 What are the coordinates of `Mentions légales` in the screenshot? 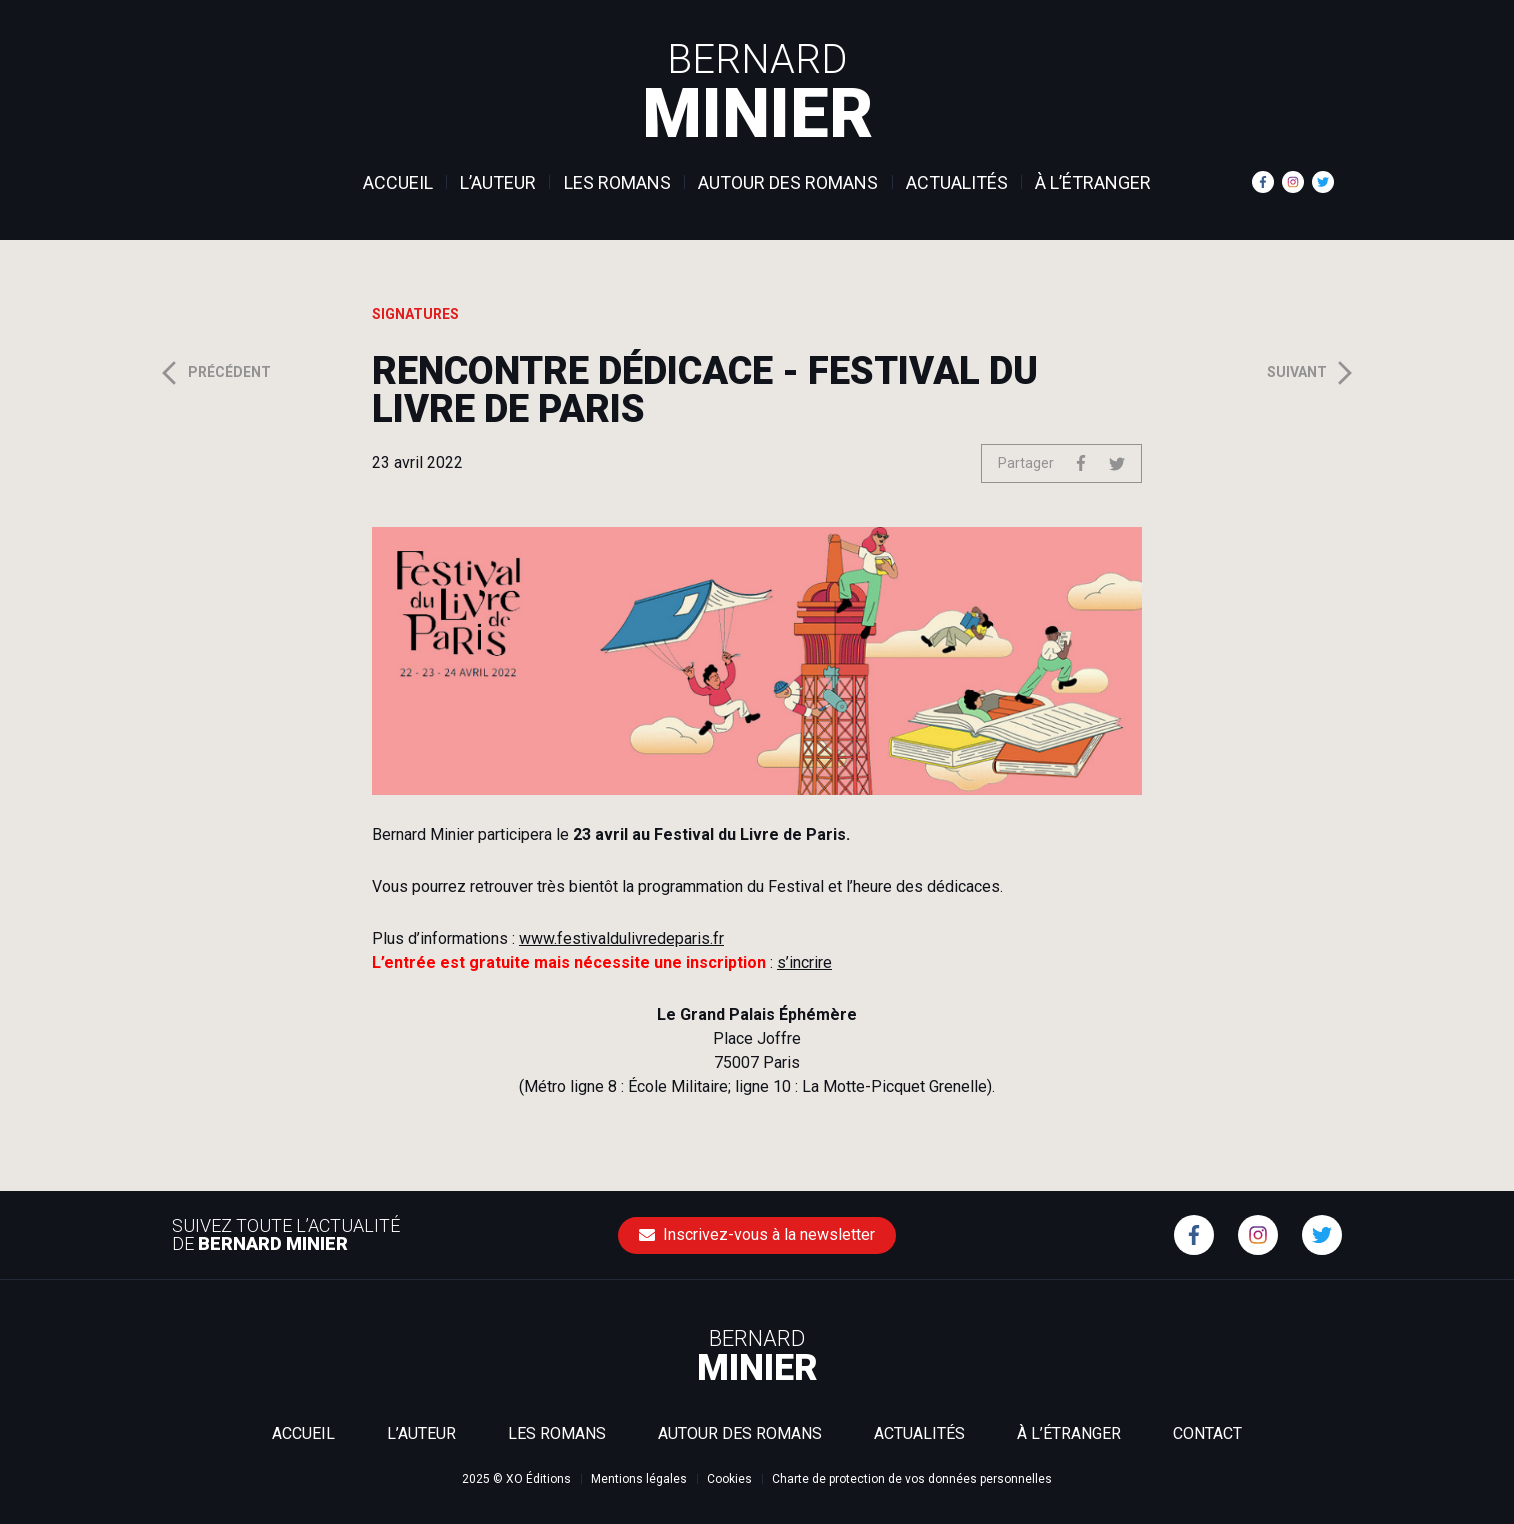 It's located at (639, 1479).